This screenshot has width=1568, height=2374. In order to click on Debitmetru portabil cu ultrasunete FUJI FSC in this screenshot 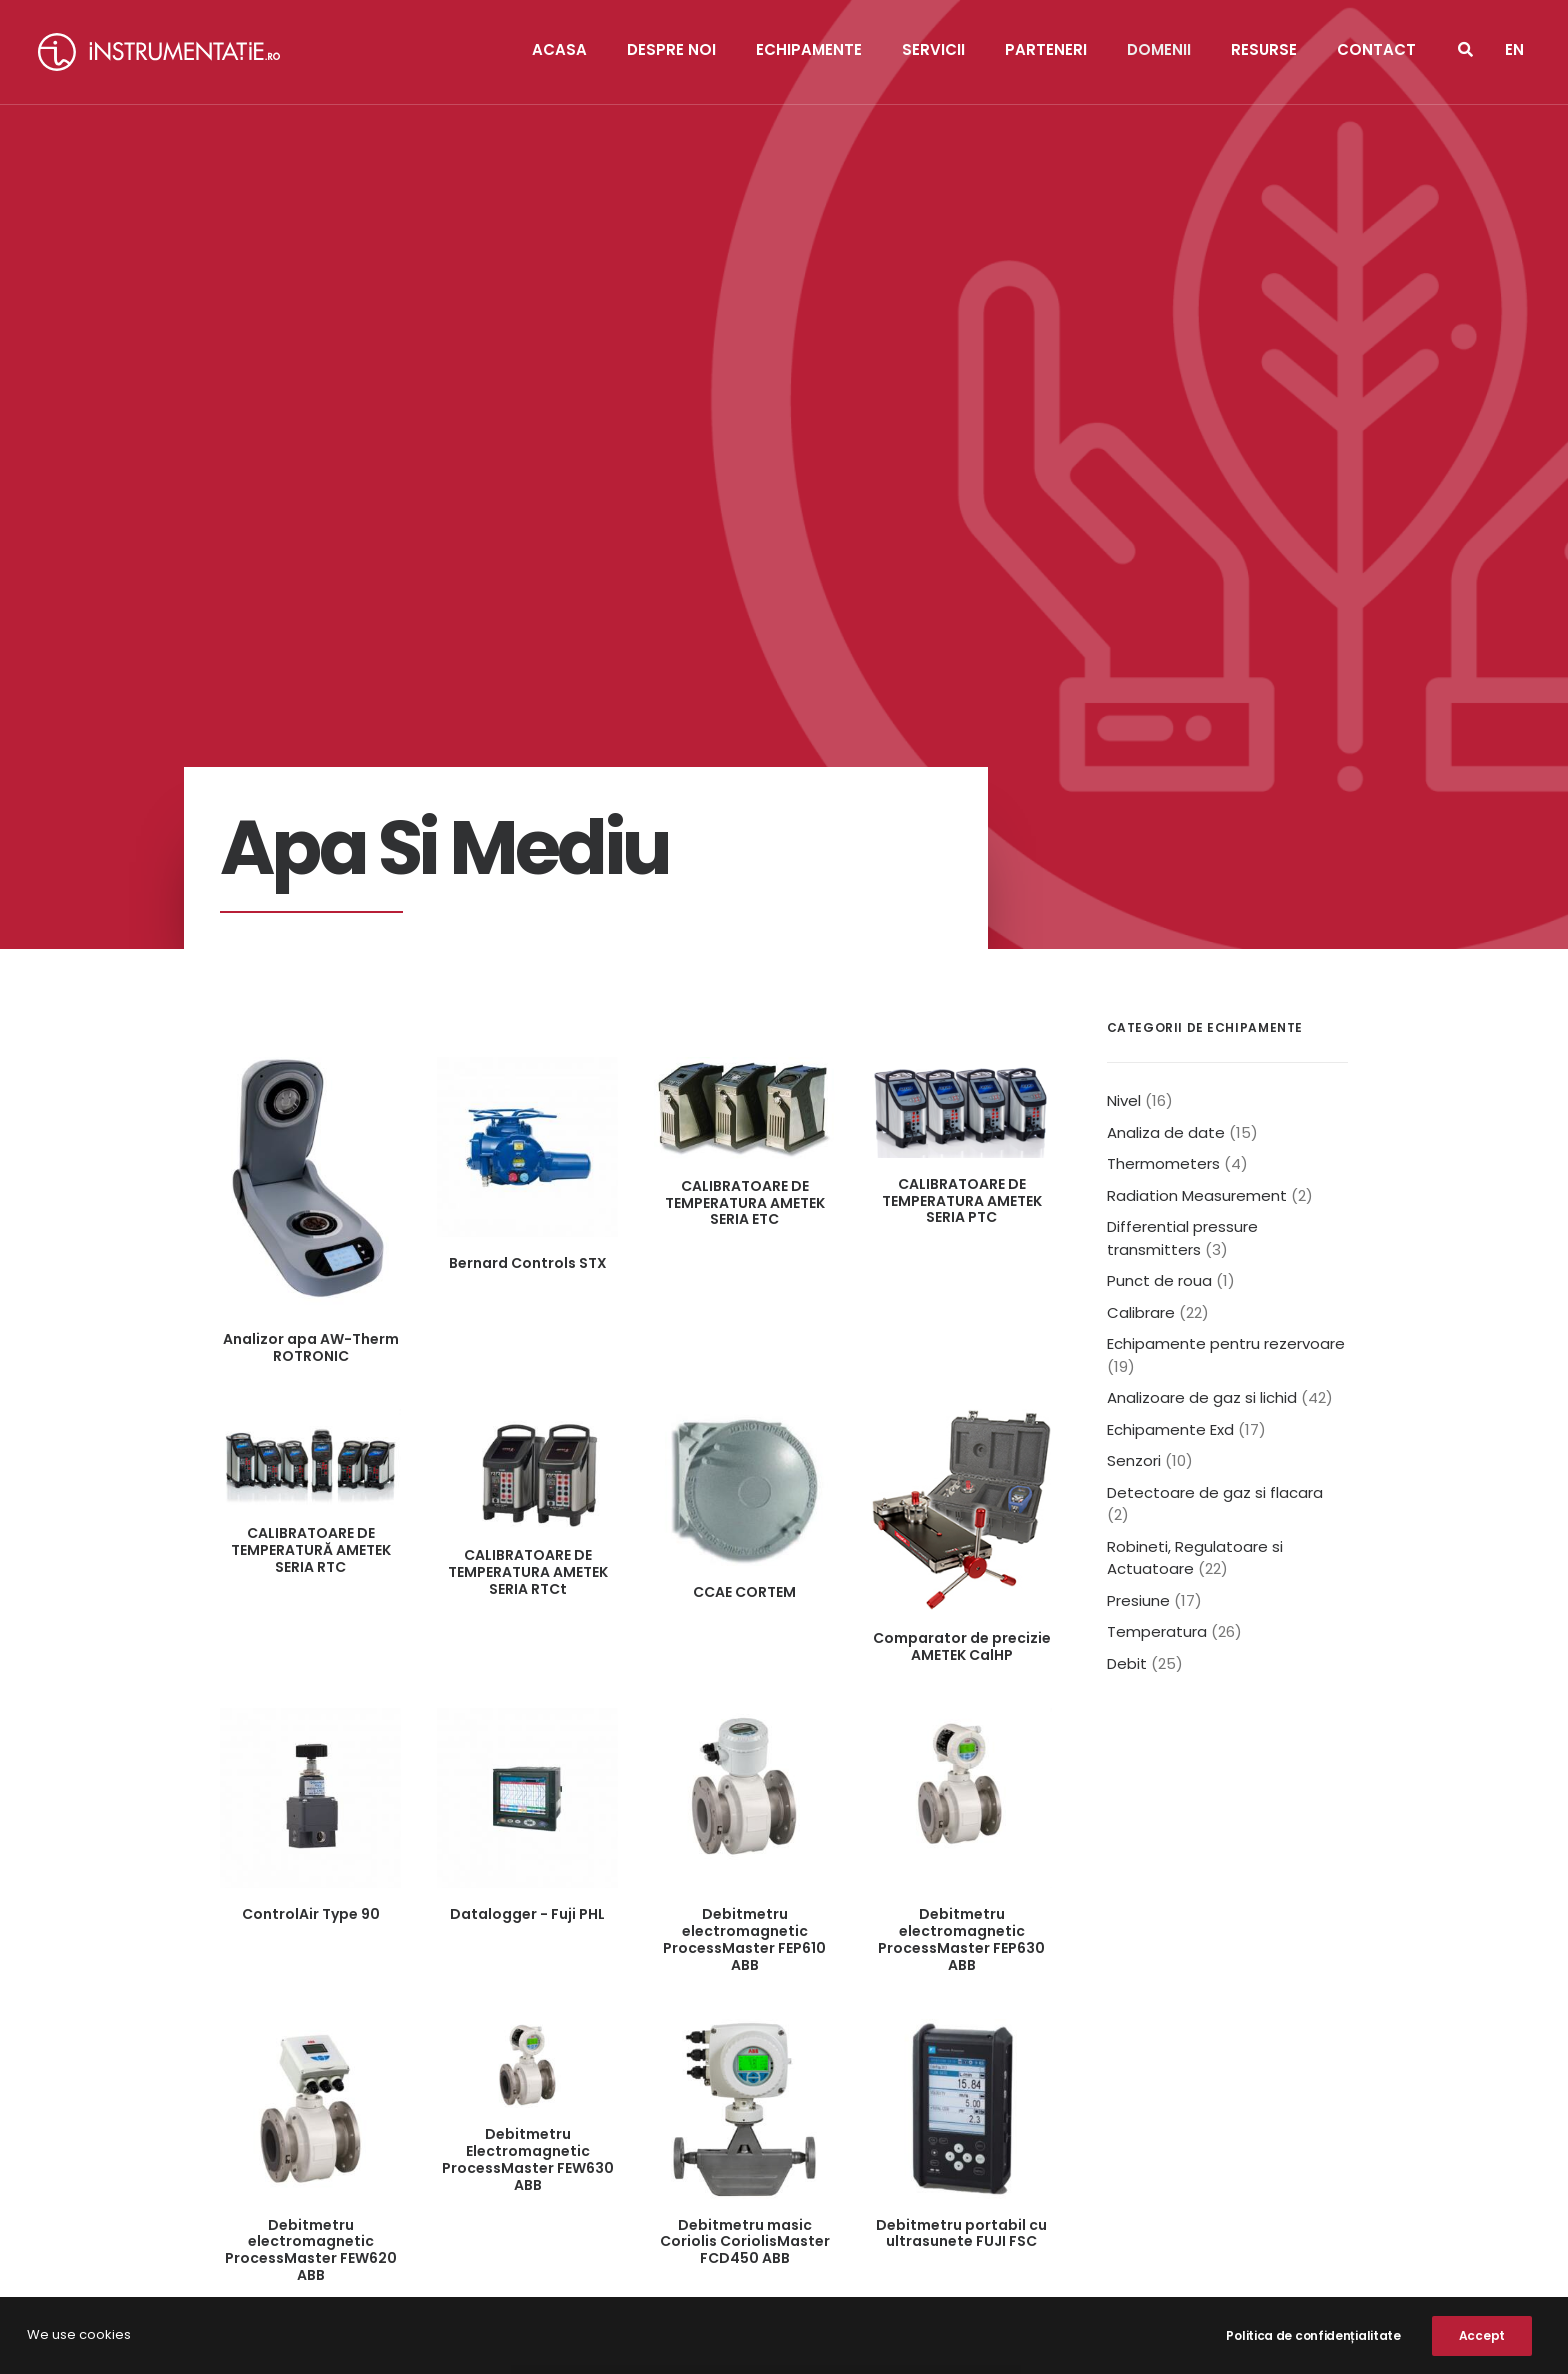, I will do `click(961, 1715)`.